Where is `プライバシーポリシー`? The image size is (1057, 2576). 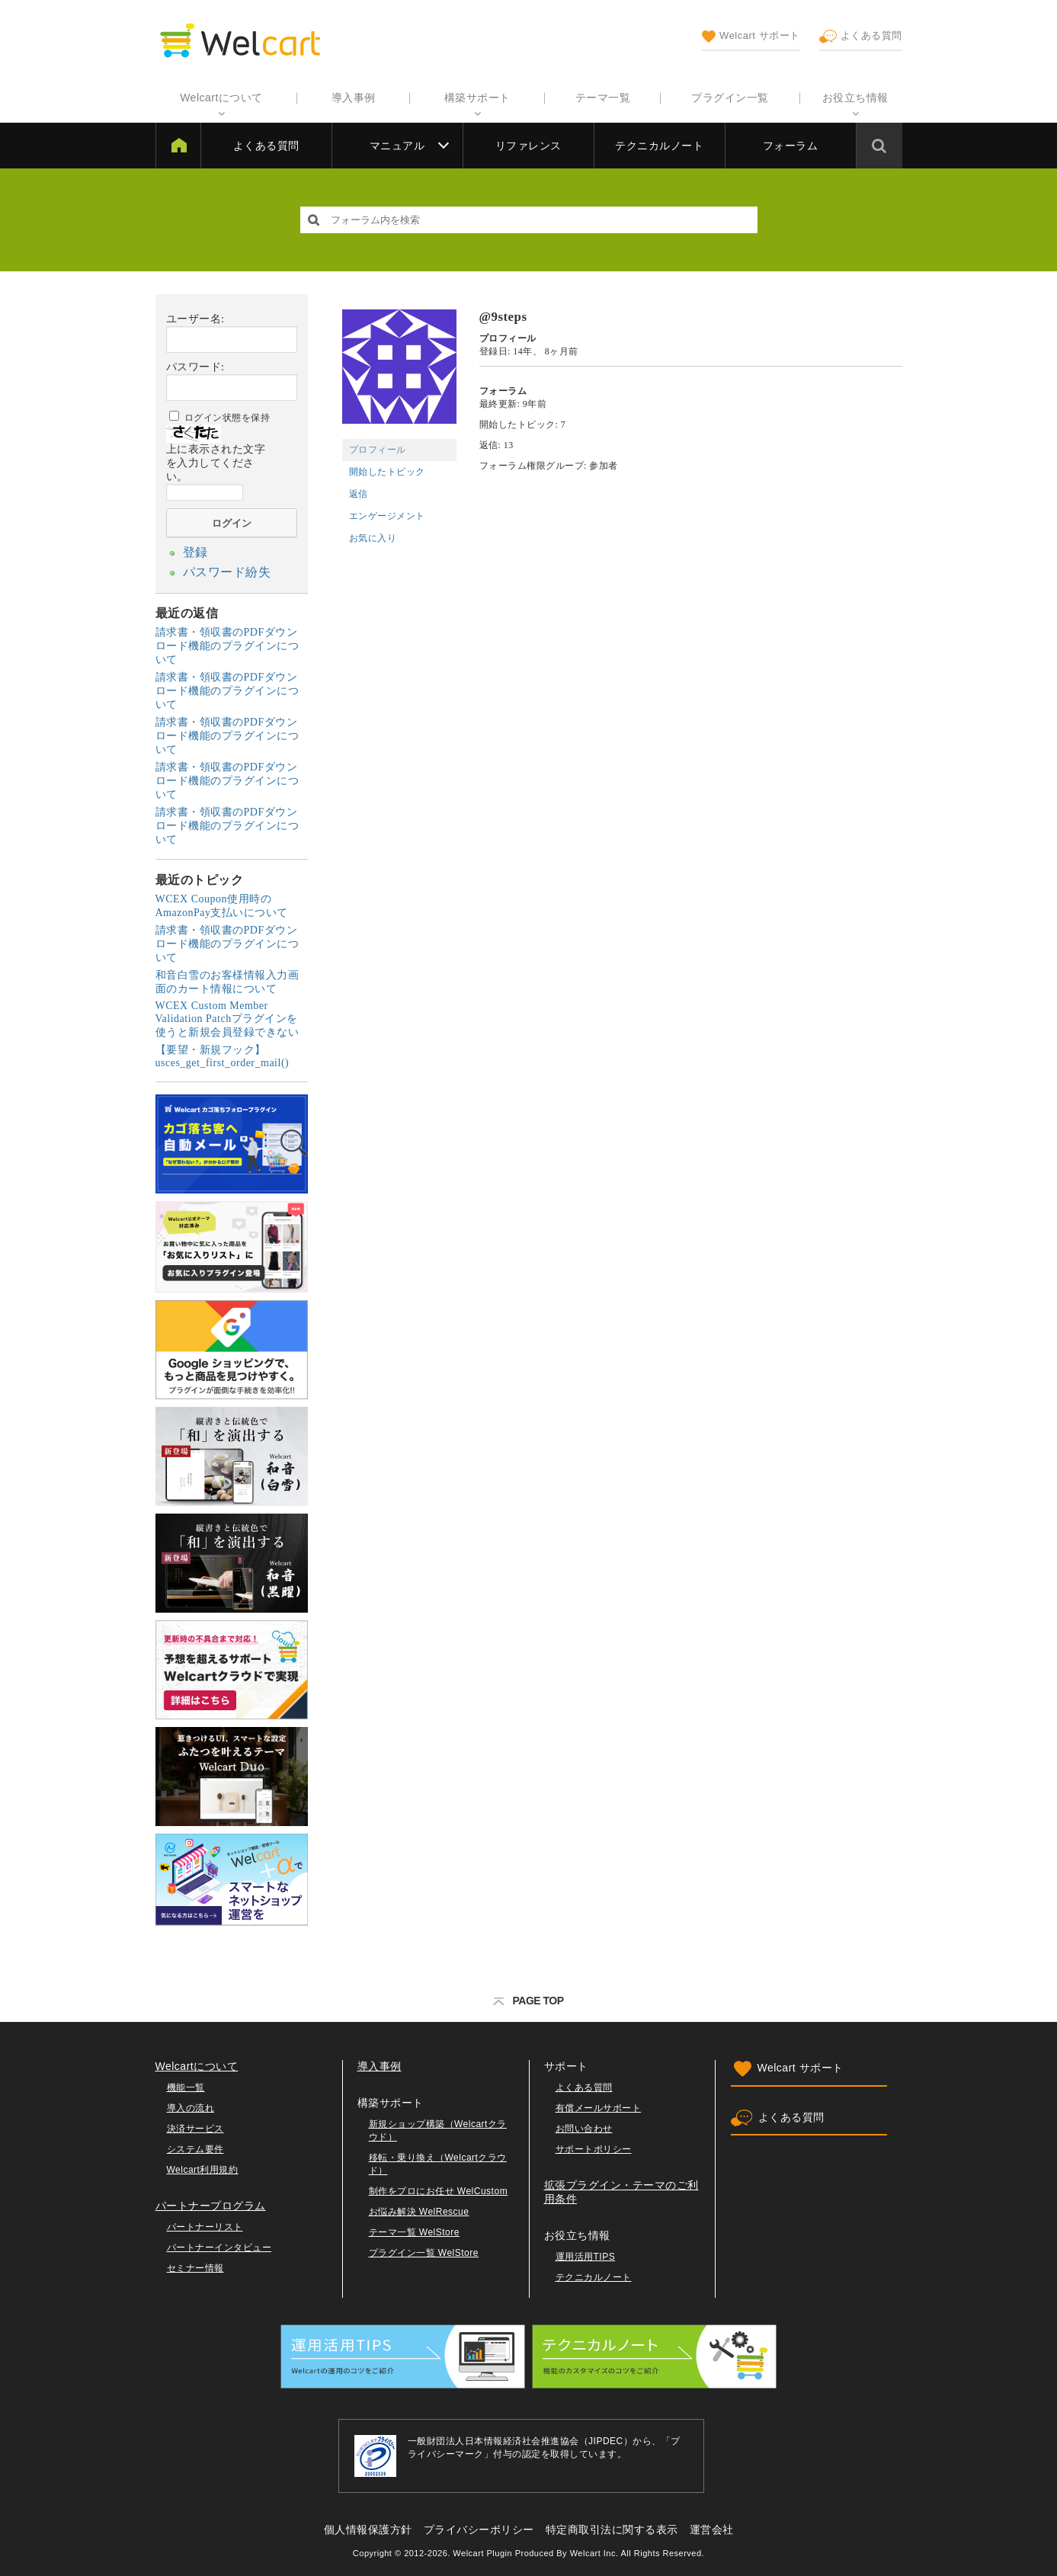 プライバシーポリシー is located at coordinates (479, 2525).